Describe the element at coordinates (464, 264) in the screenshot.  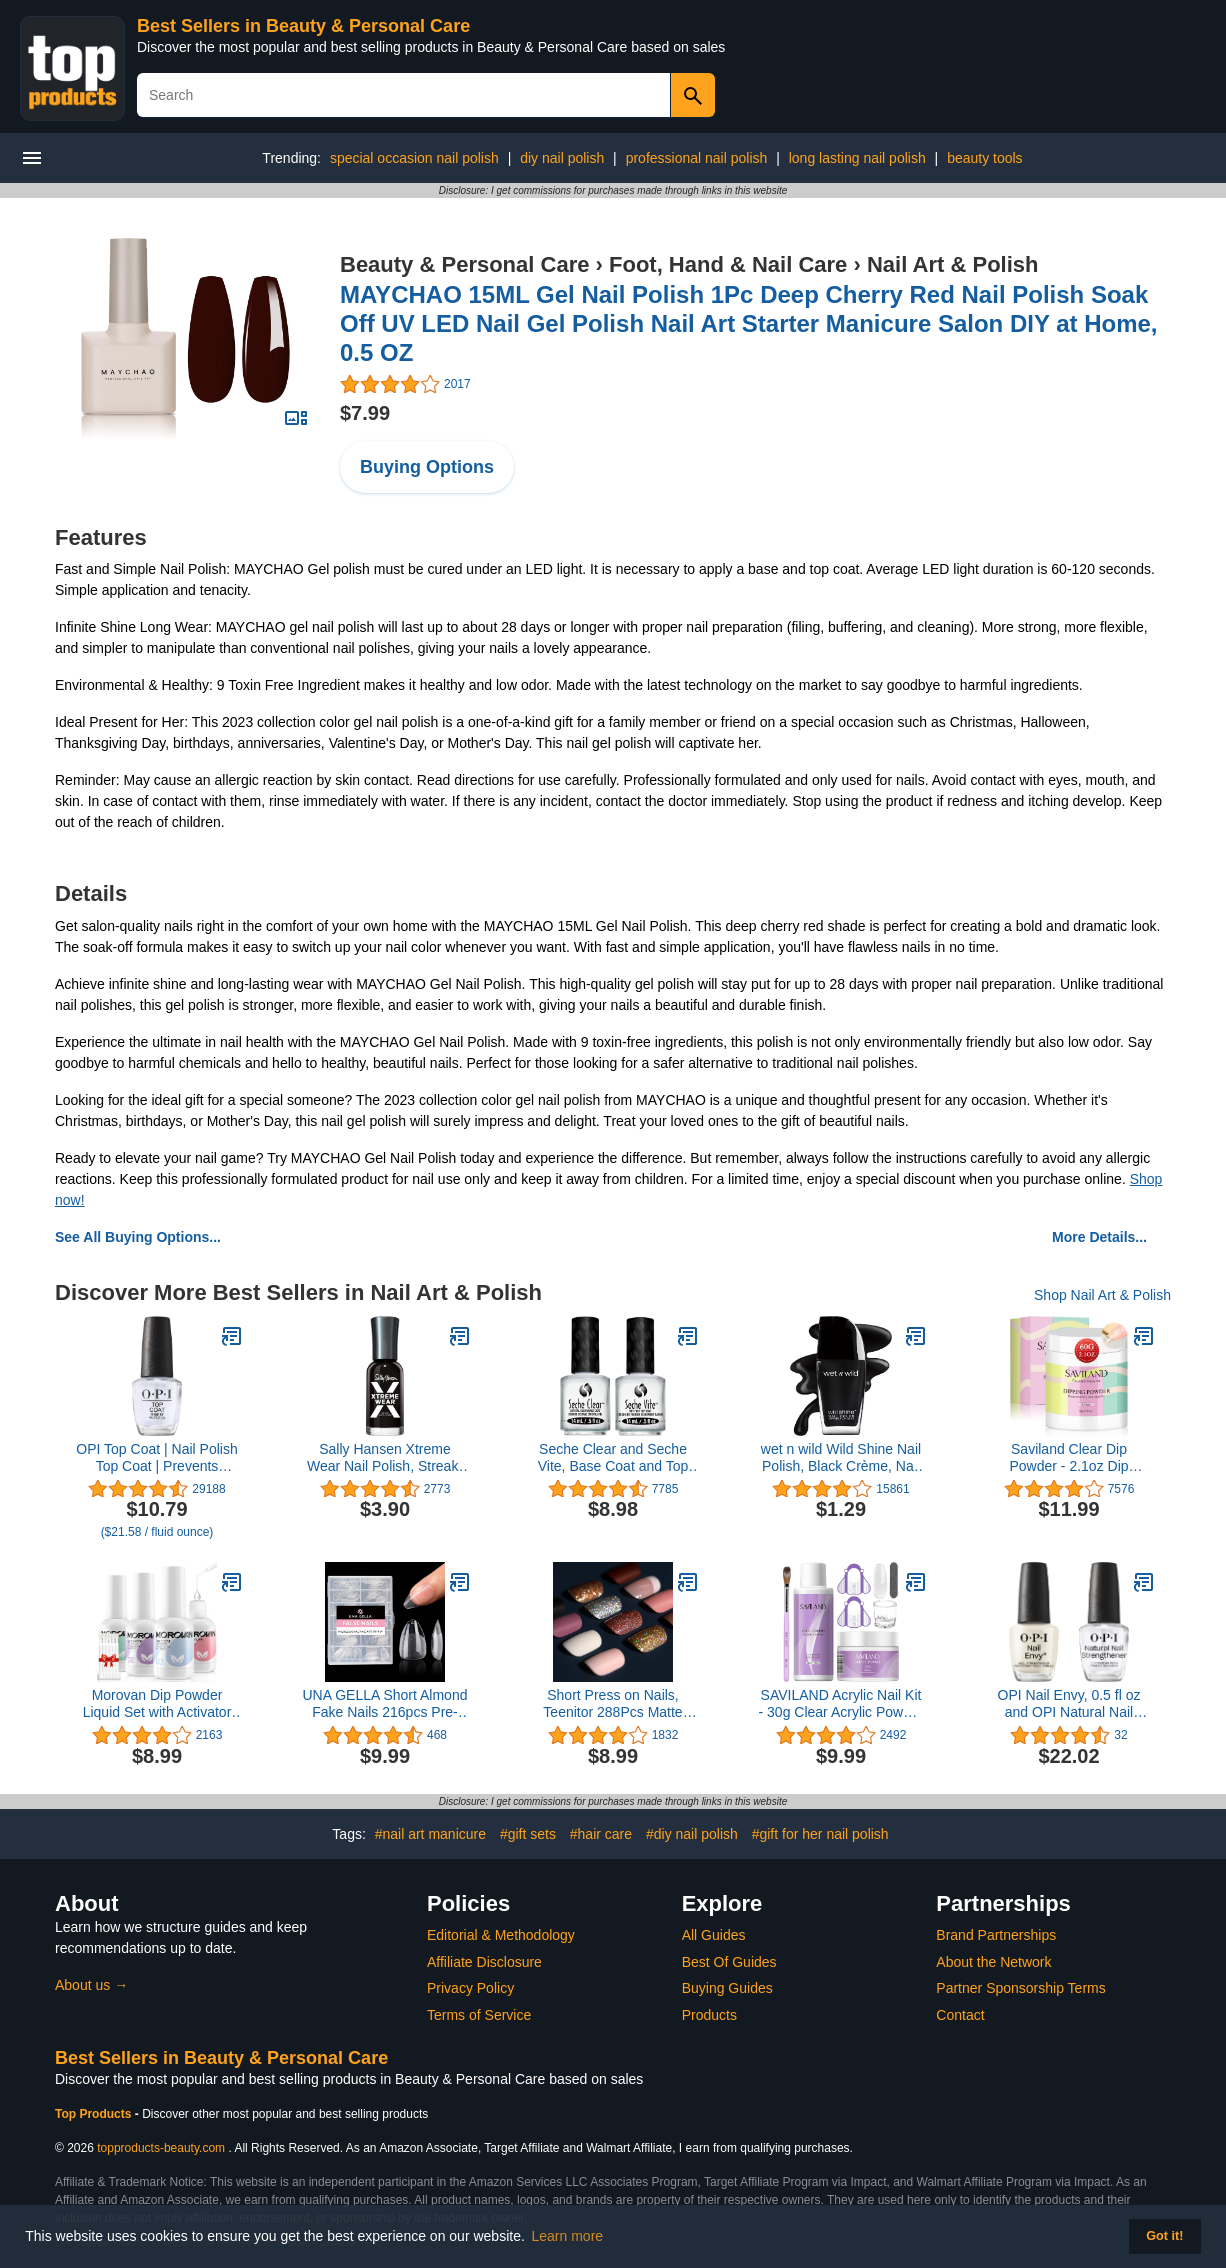
I see `Beauty & Personal Care` at that location.